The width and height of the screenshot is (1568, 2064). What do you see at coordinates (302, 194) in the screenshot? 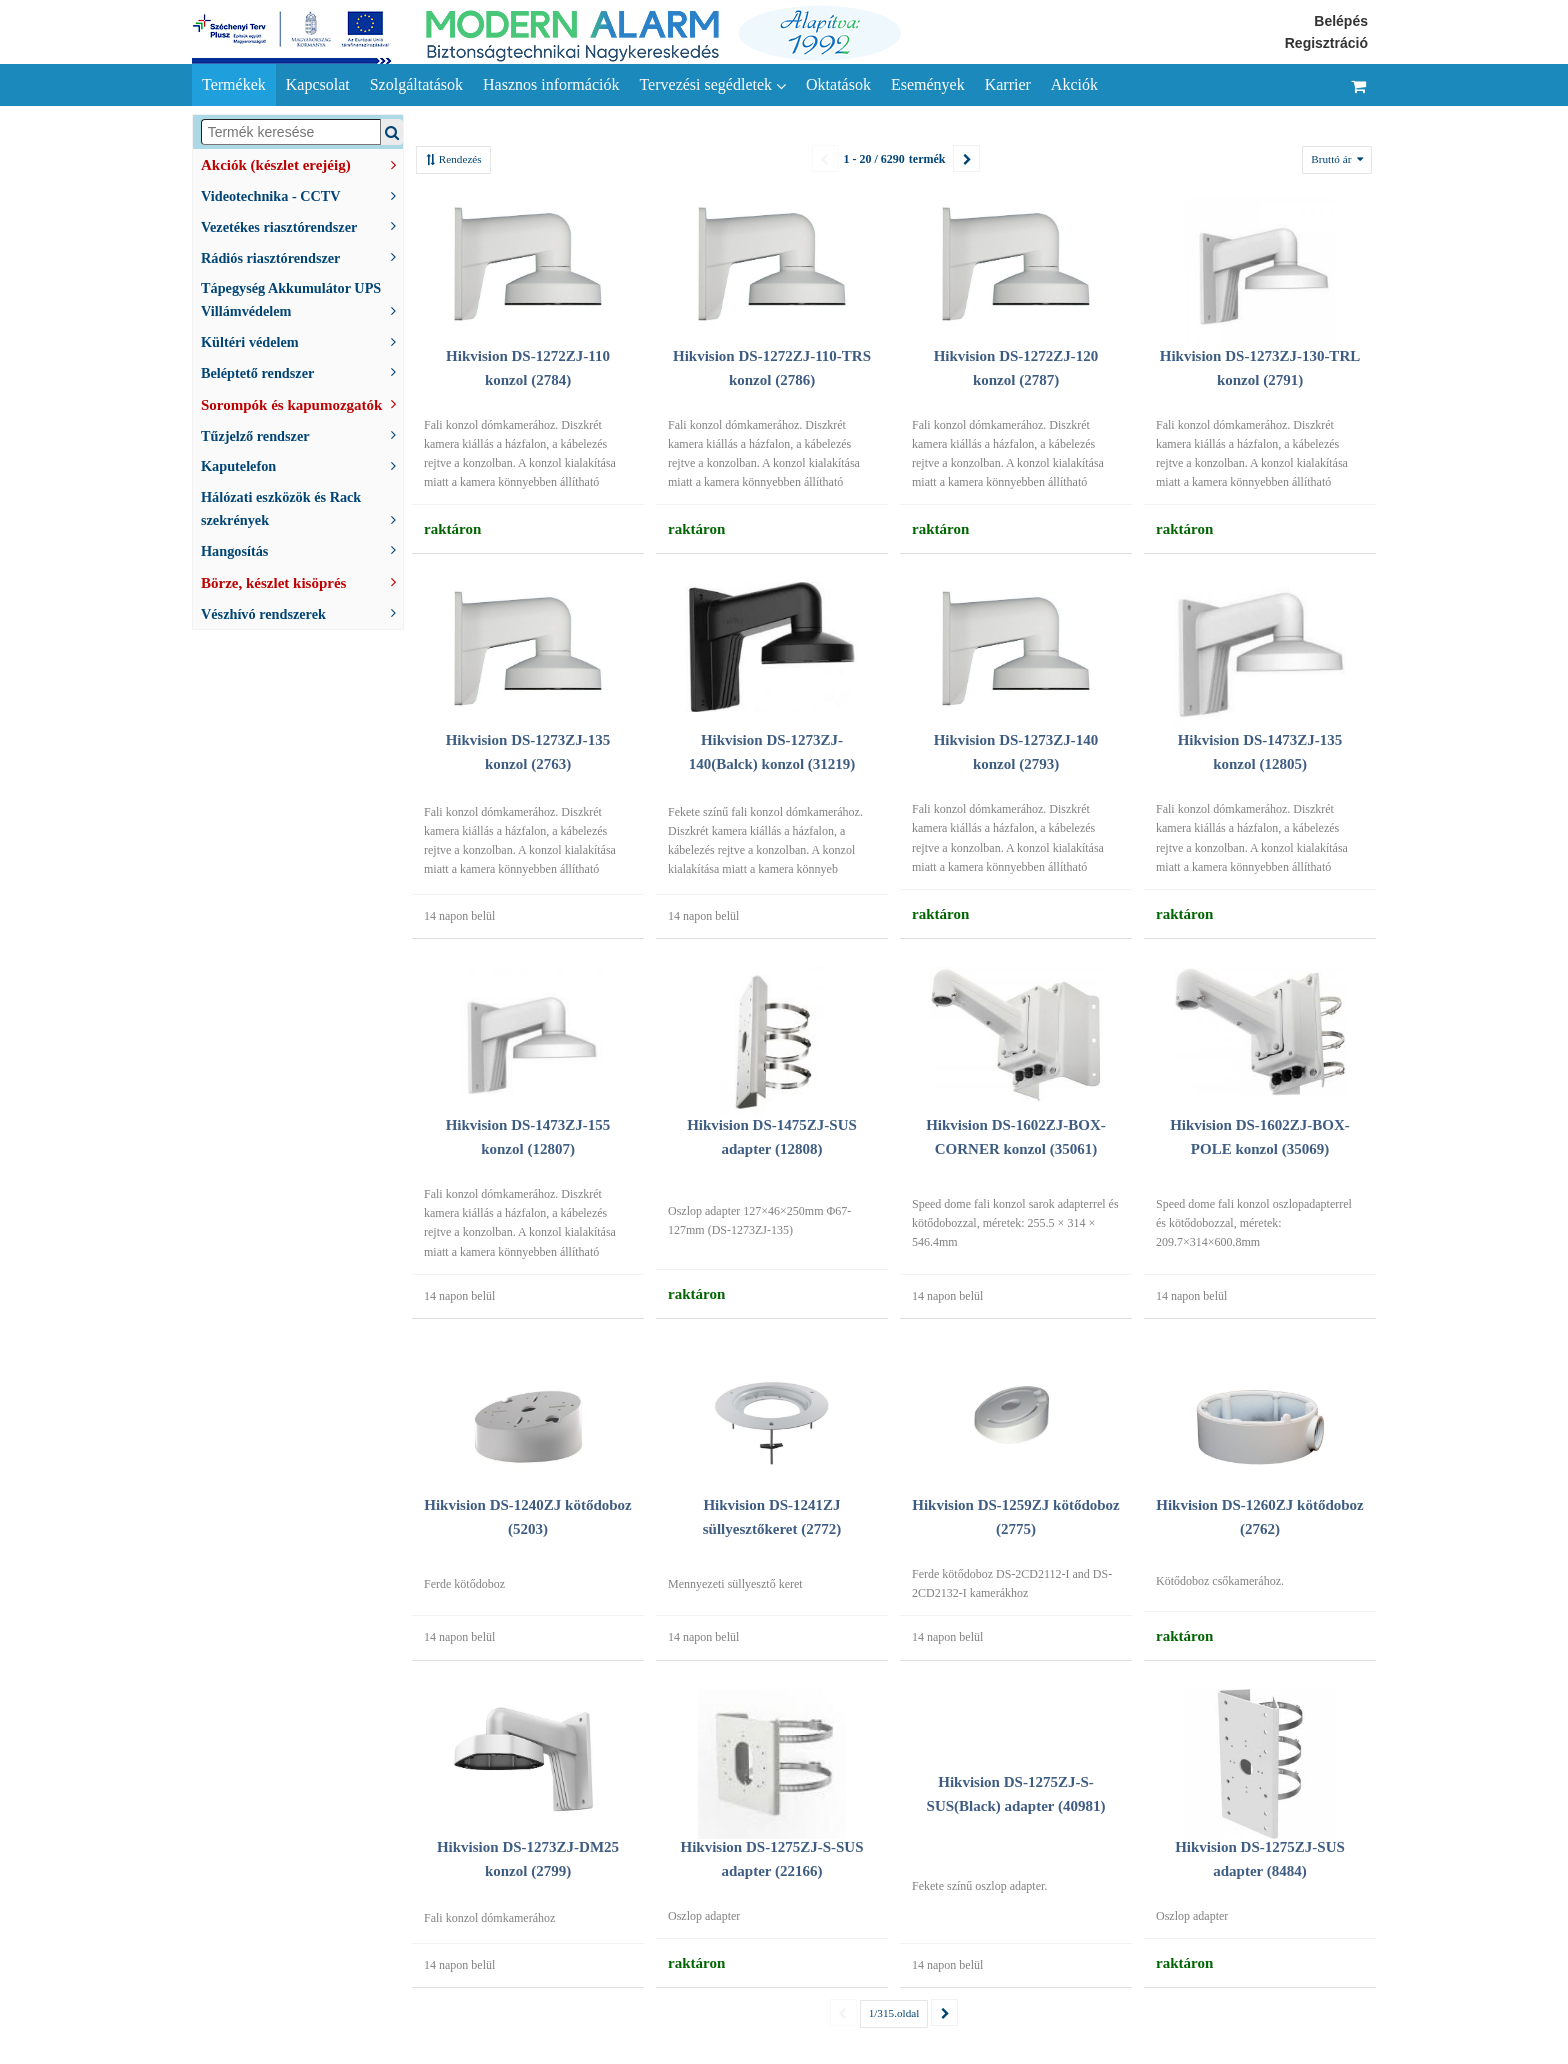
I see `Videotechnika - CCTV` at bounding box center [302, 194].